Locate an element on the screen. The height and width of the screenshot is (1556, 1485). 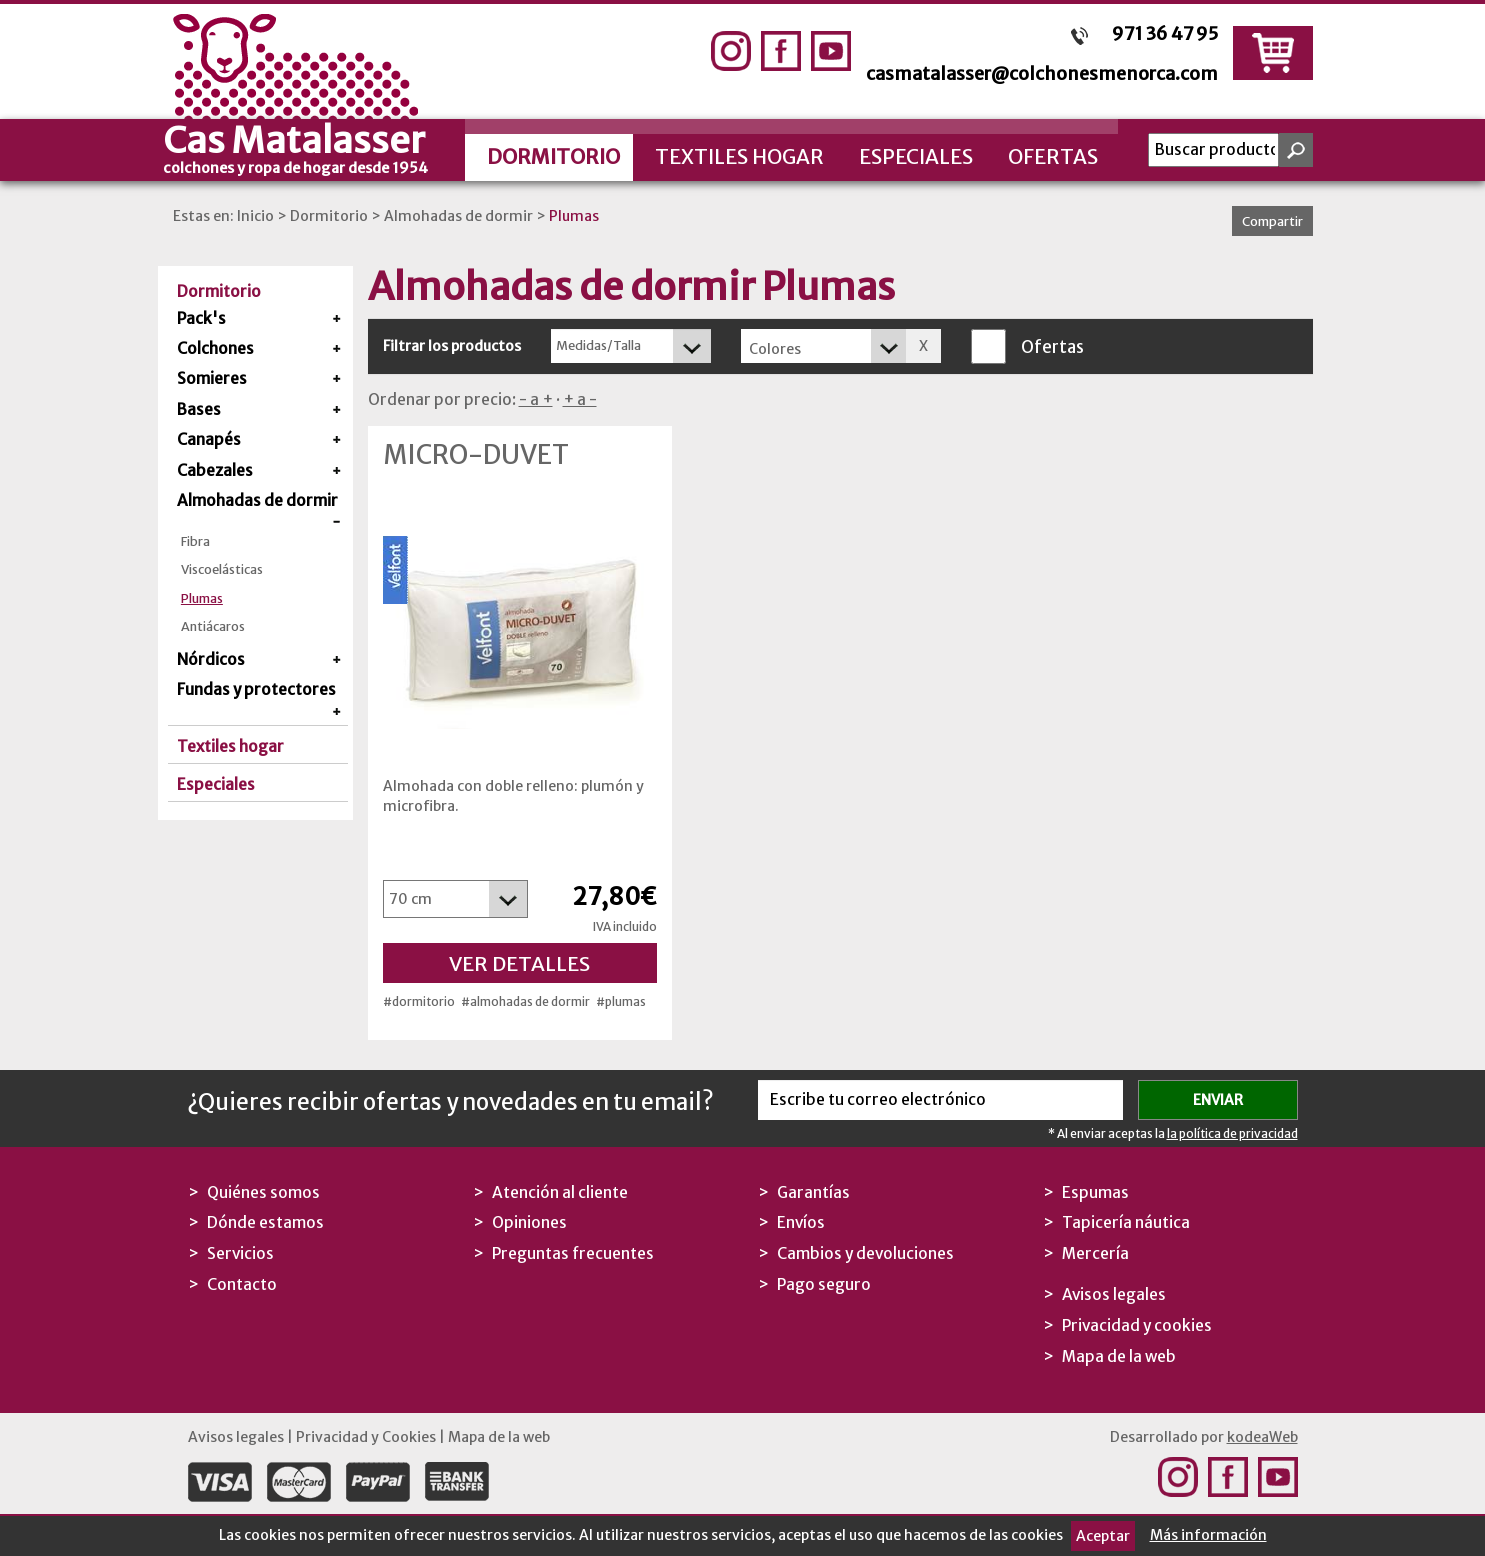
Privacidad y cookies is located at coordinates (1137, 1325).